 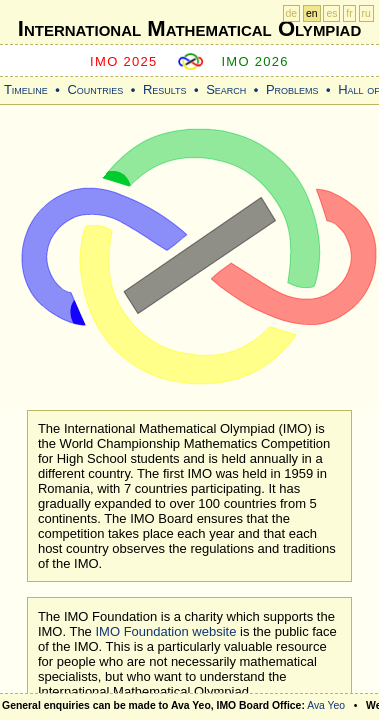 I want to click on Countries, so click(x=95, y=89).